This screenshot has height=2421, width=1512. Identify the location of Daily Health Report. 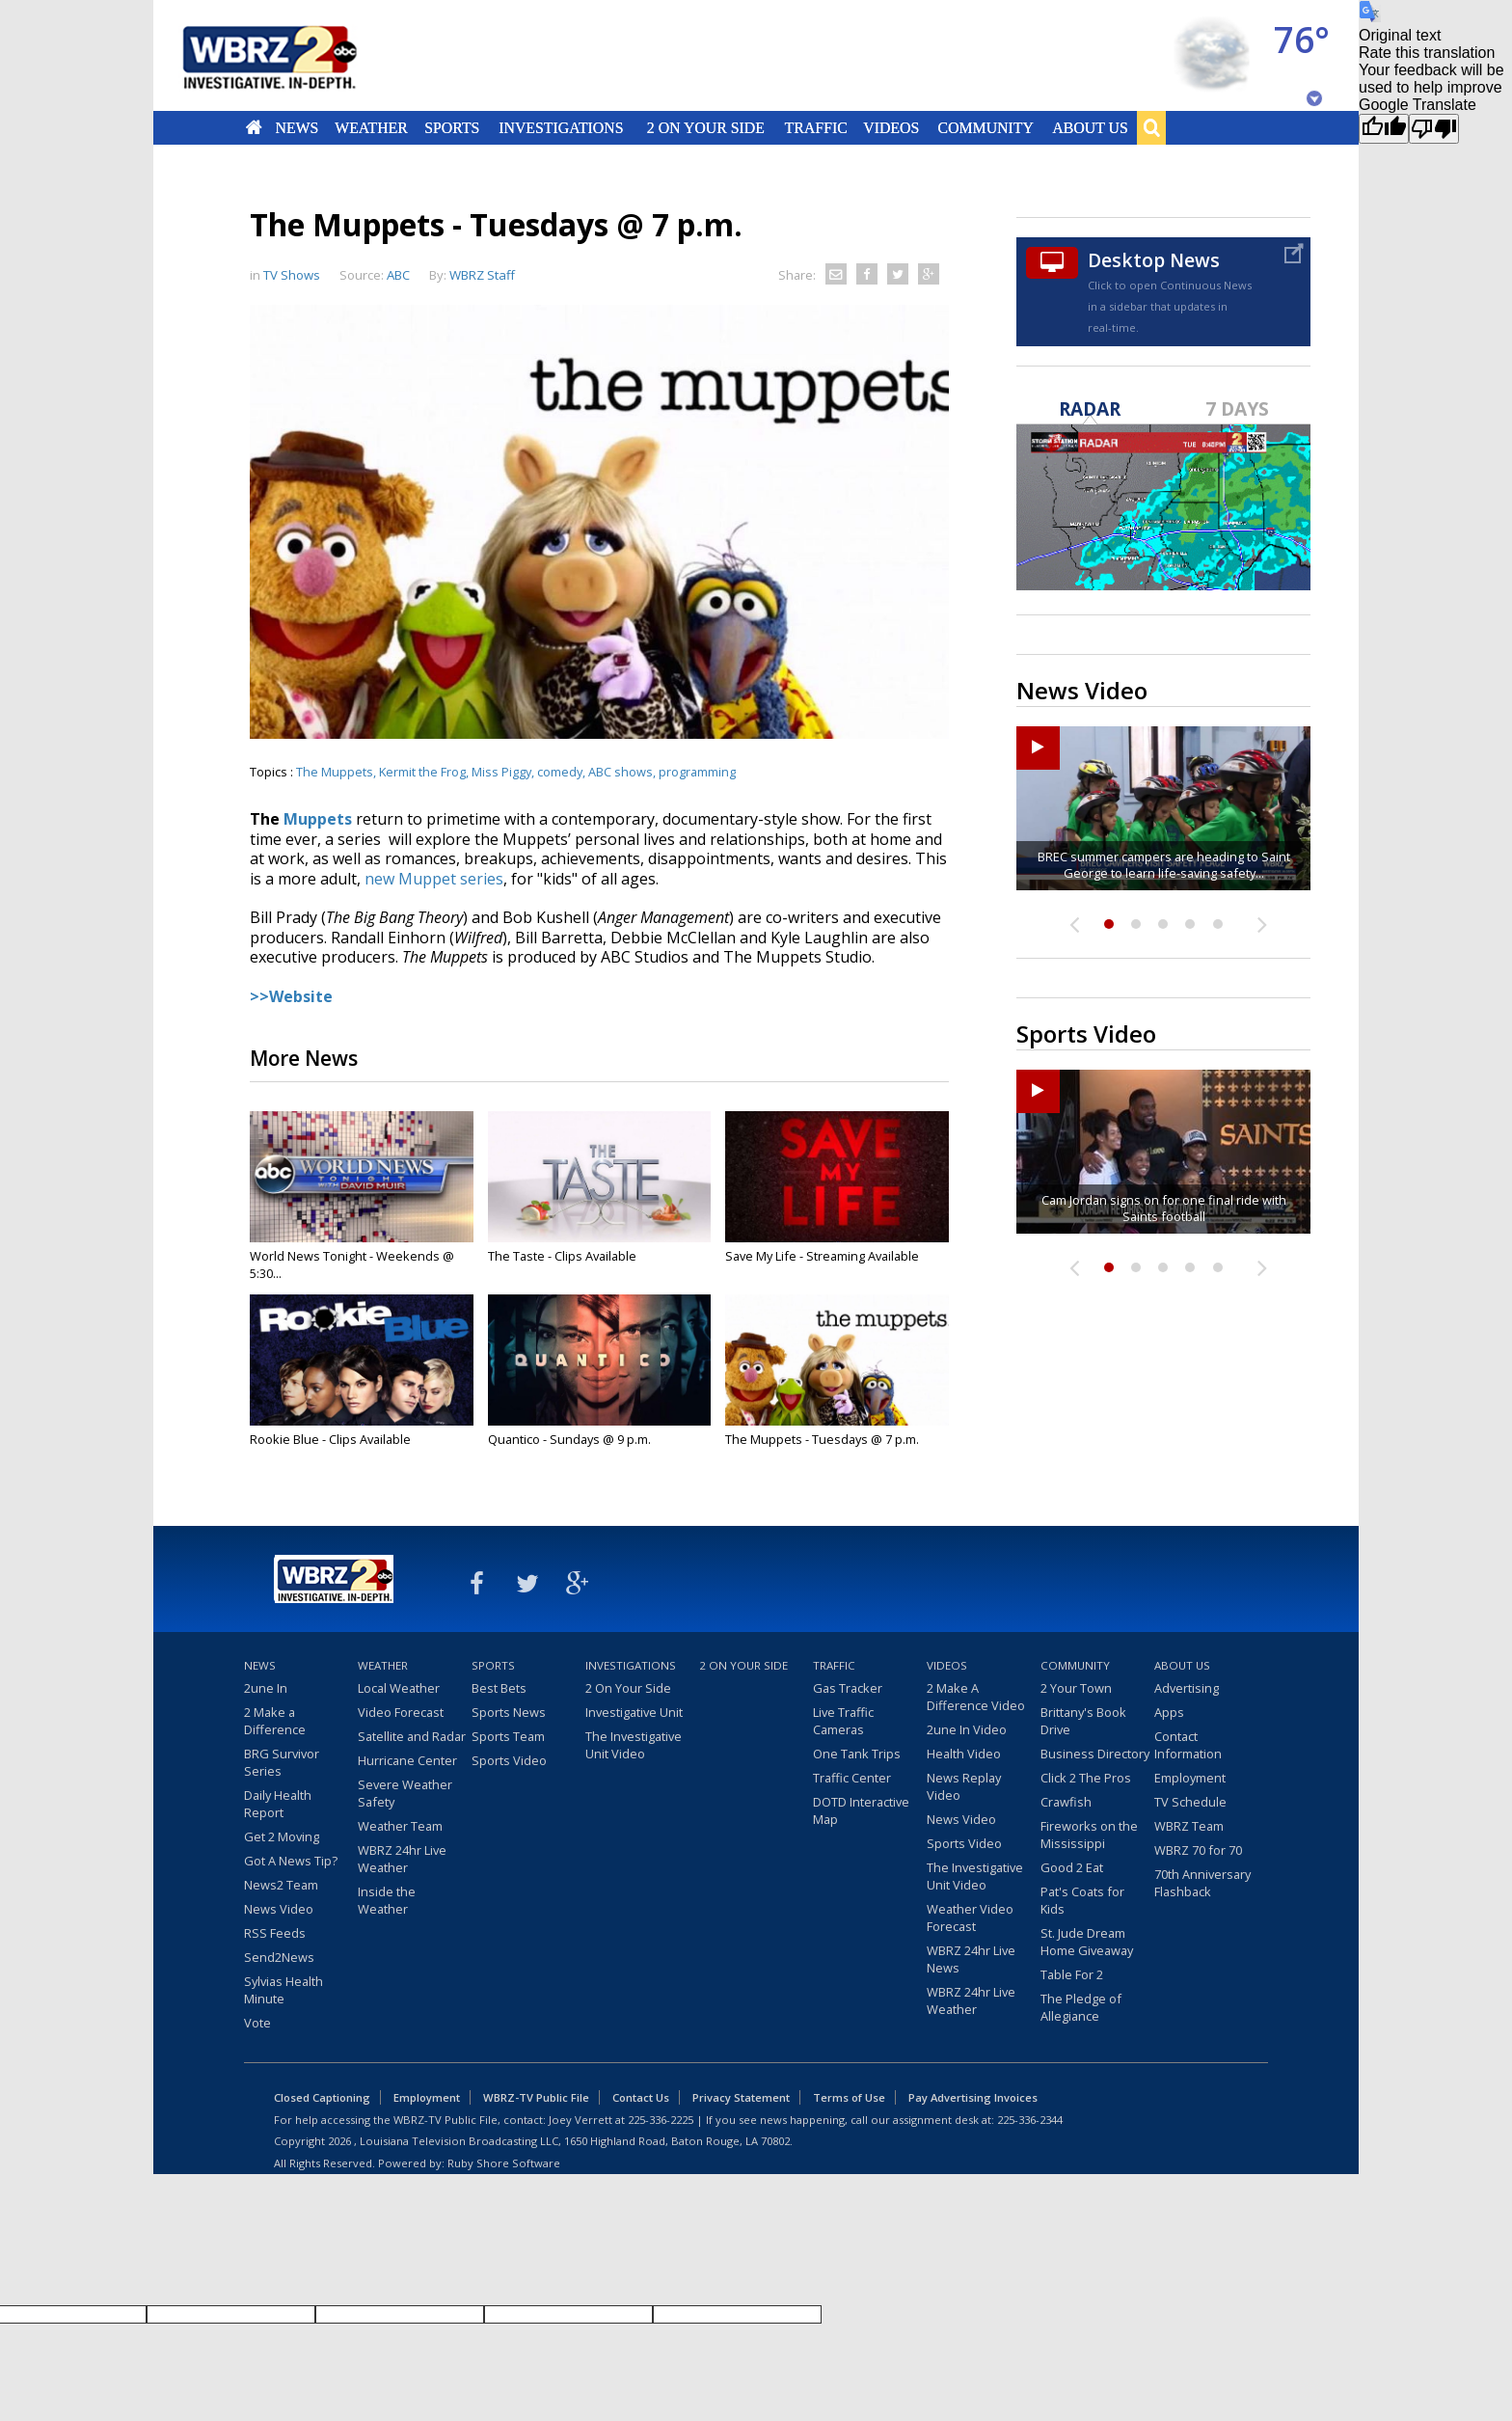
(277, 1803).